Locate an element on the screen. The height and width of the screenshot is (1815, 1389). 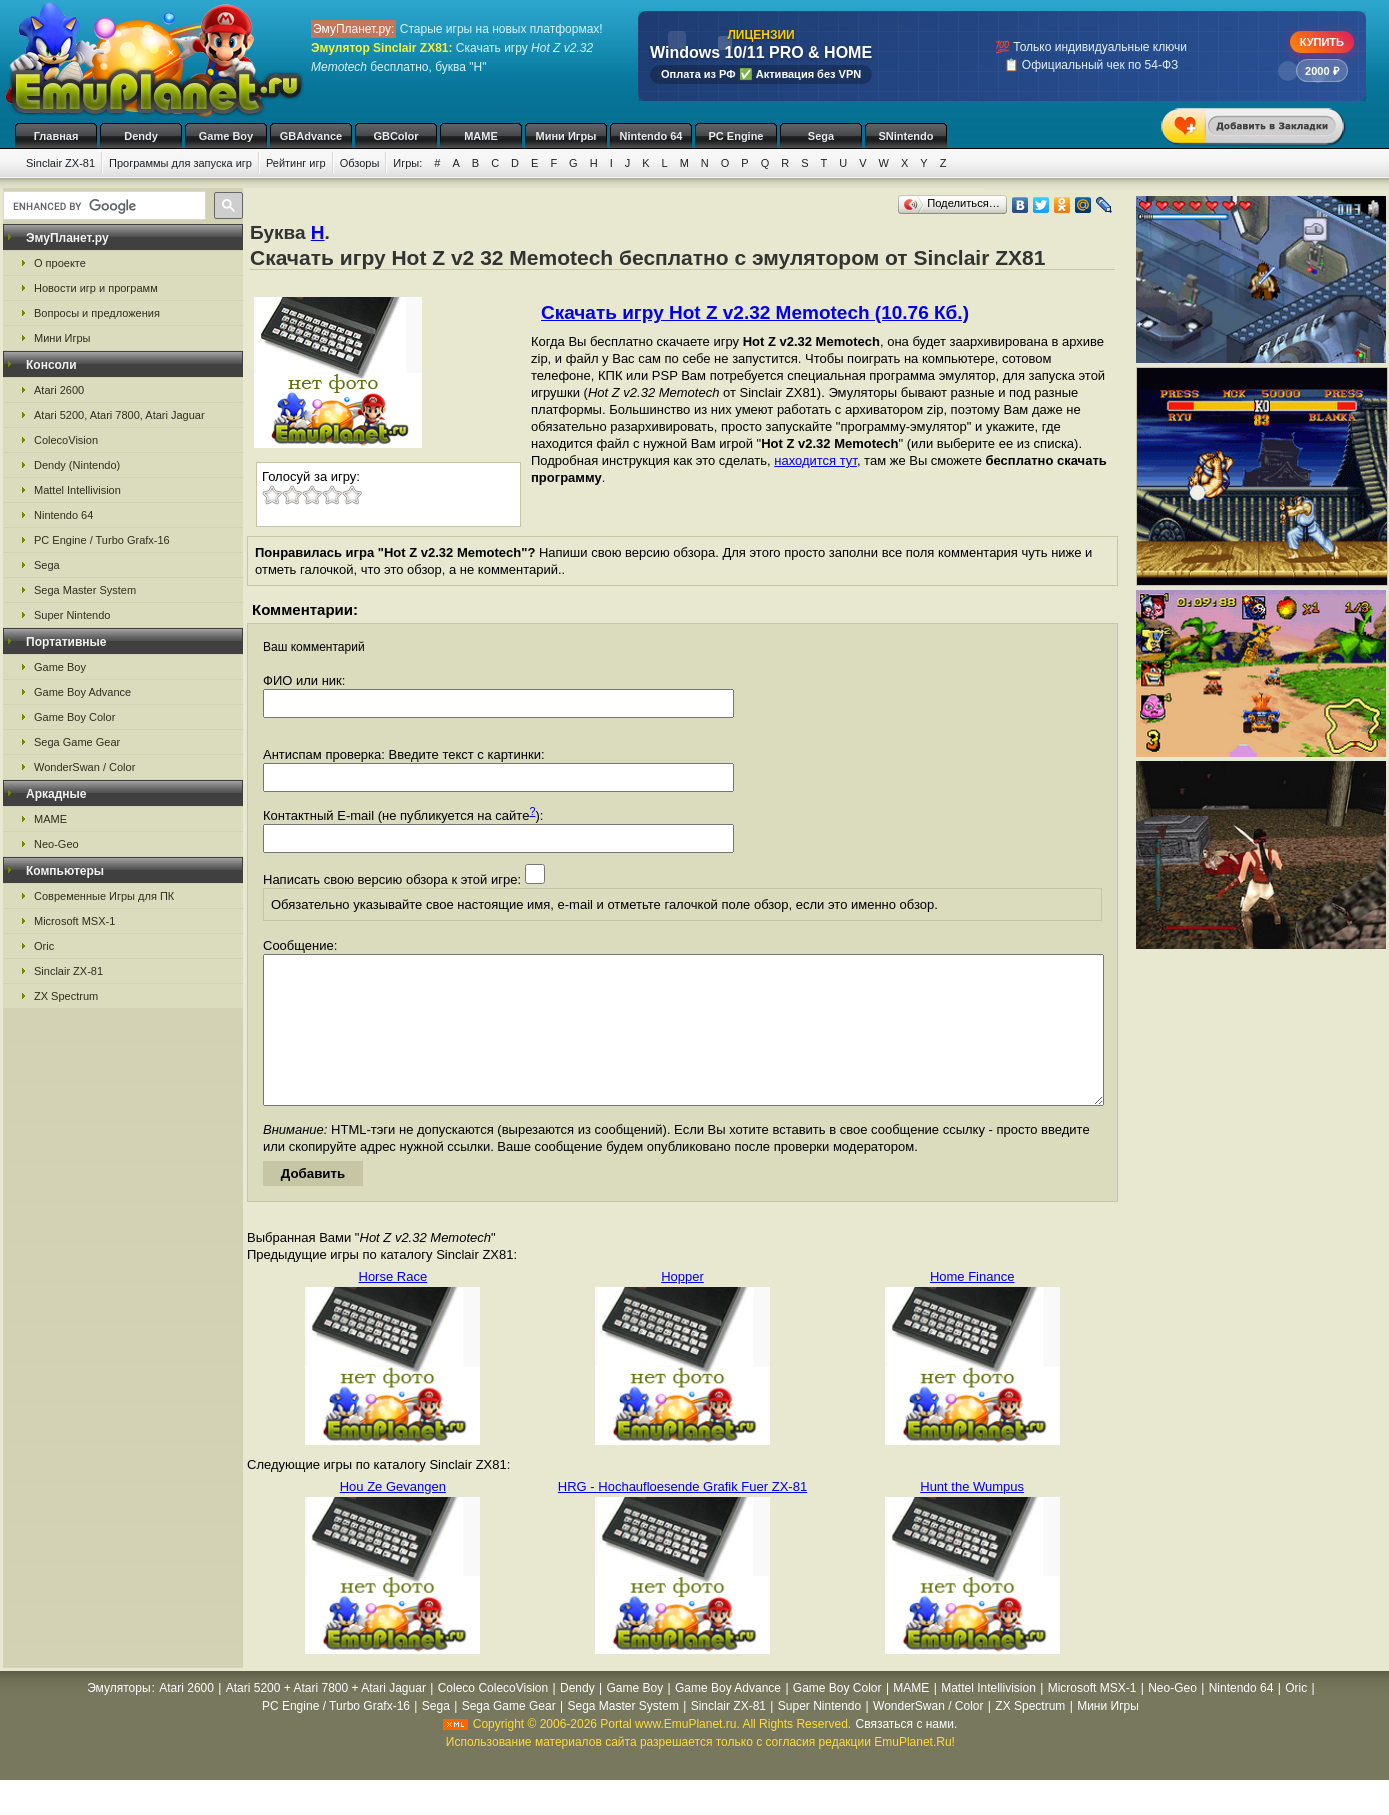
Sega is located at coordinates (821, 136).